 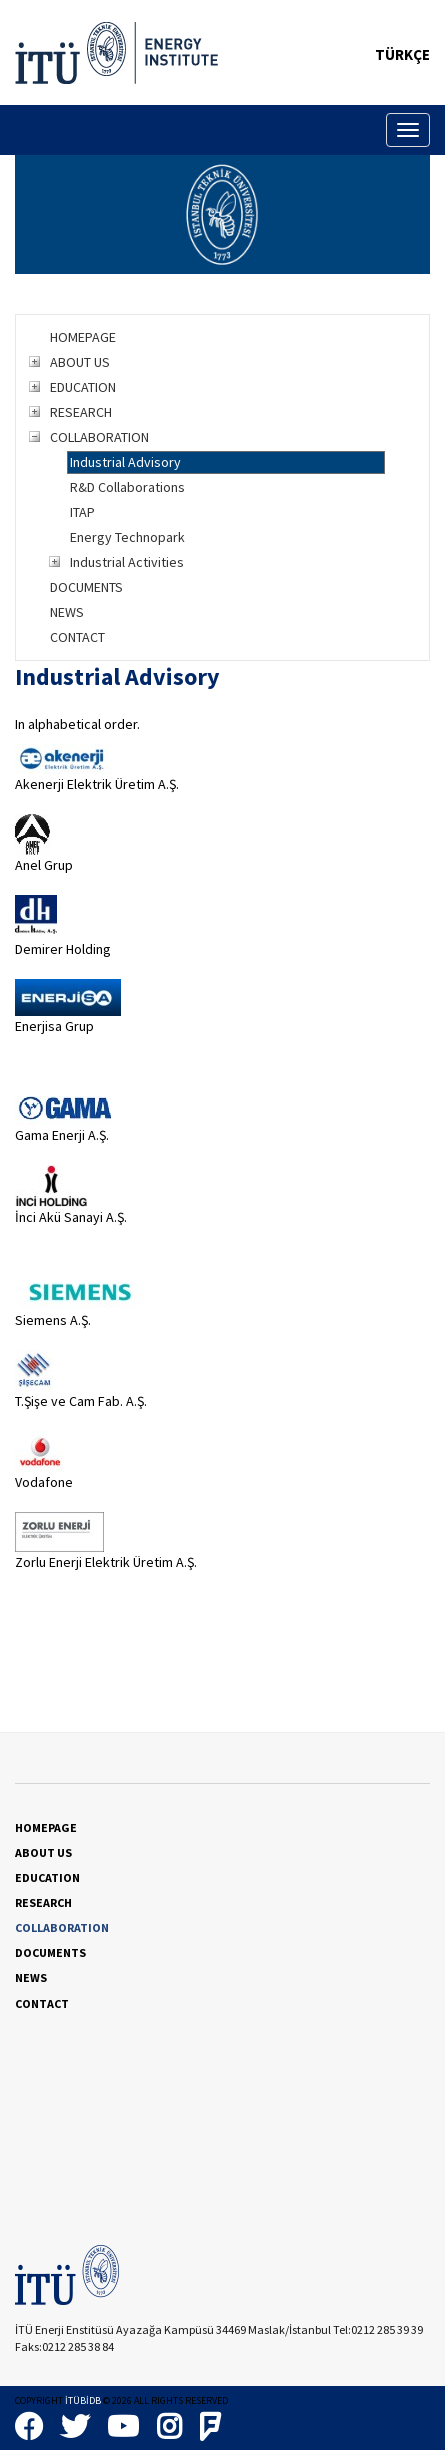 I want to click on RESEARCH, so click(x=81, y=412).